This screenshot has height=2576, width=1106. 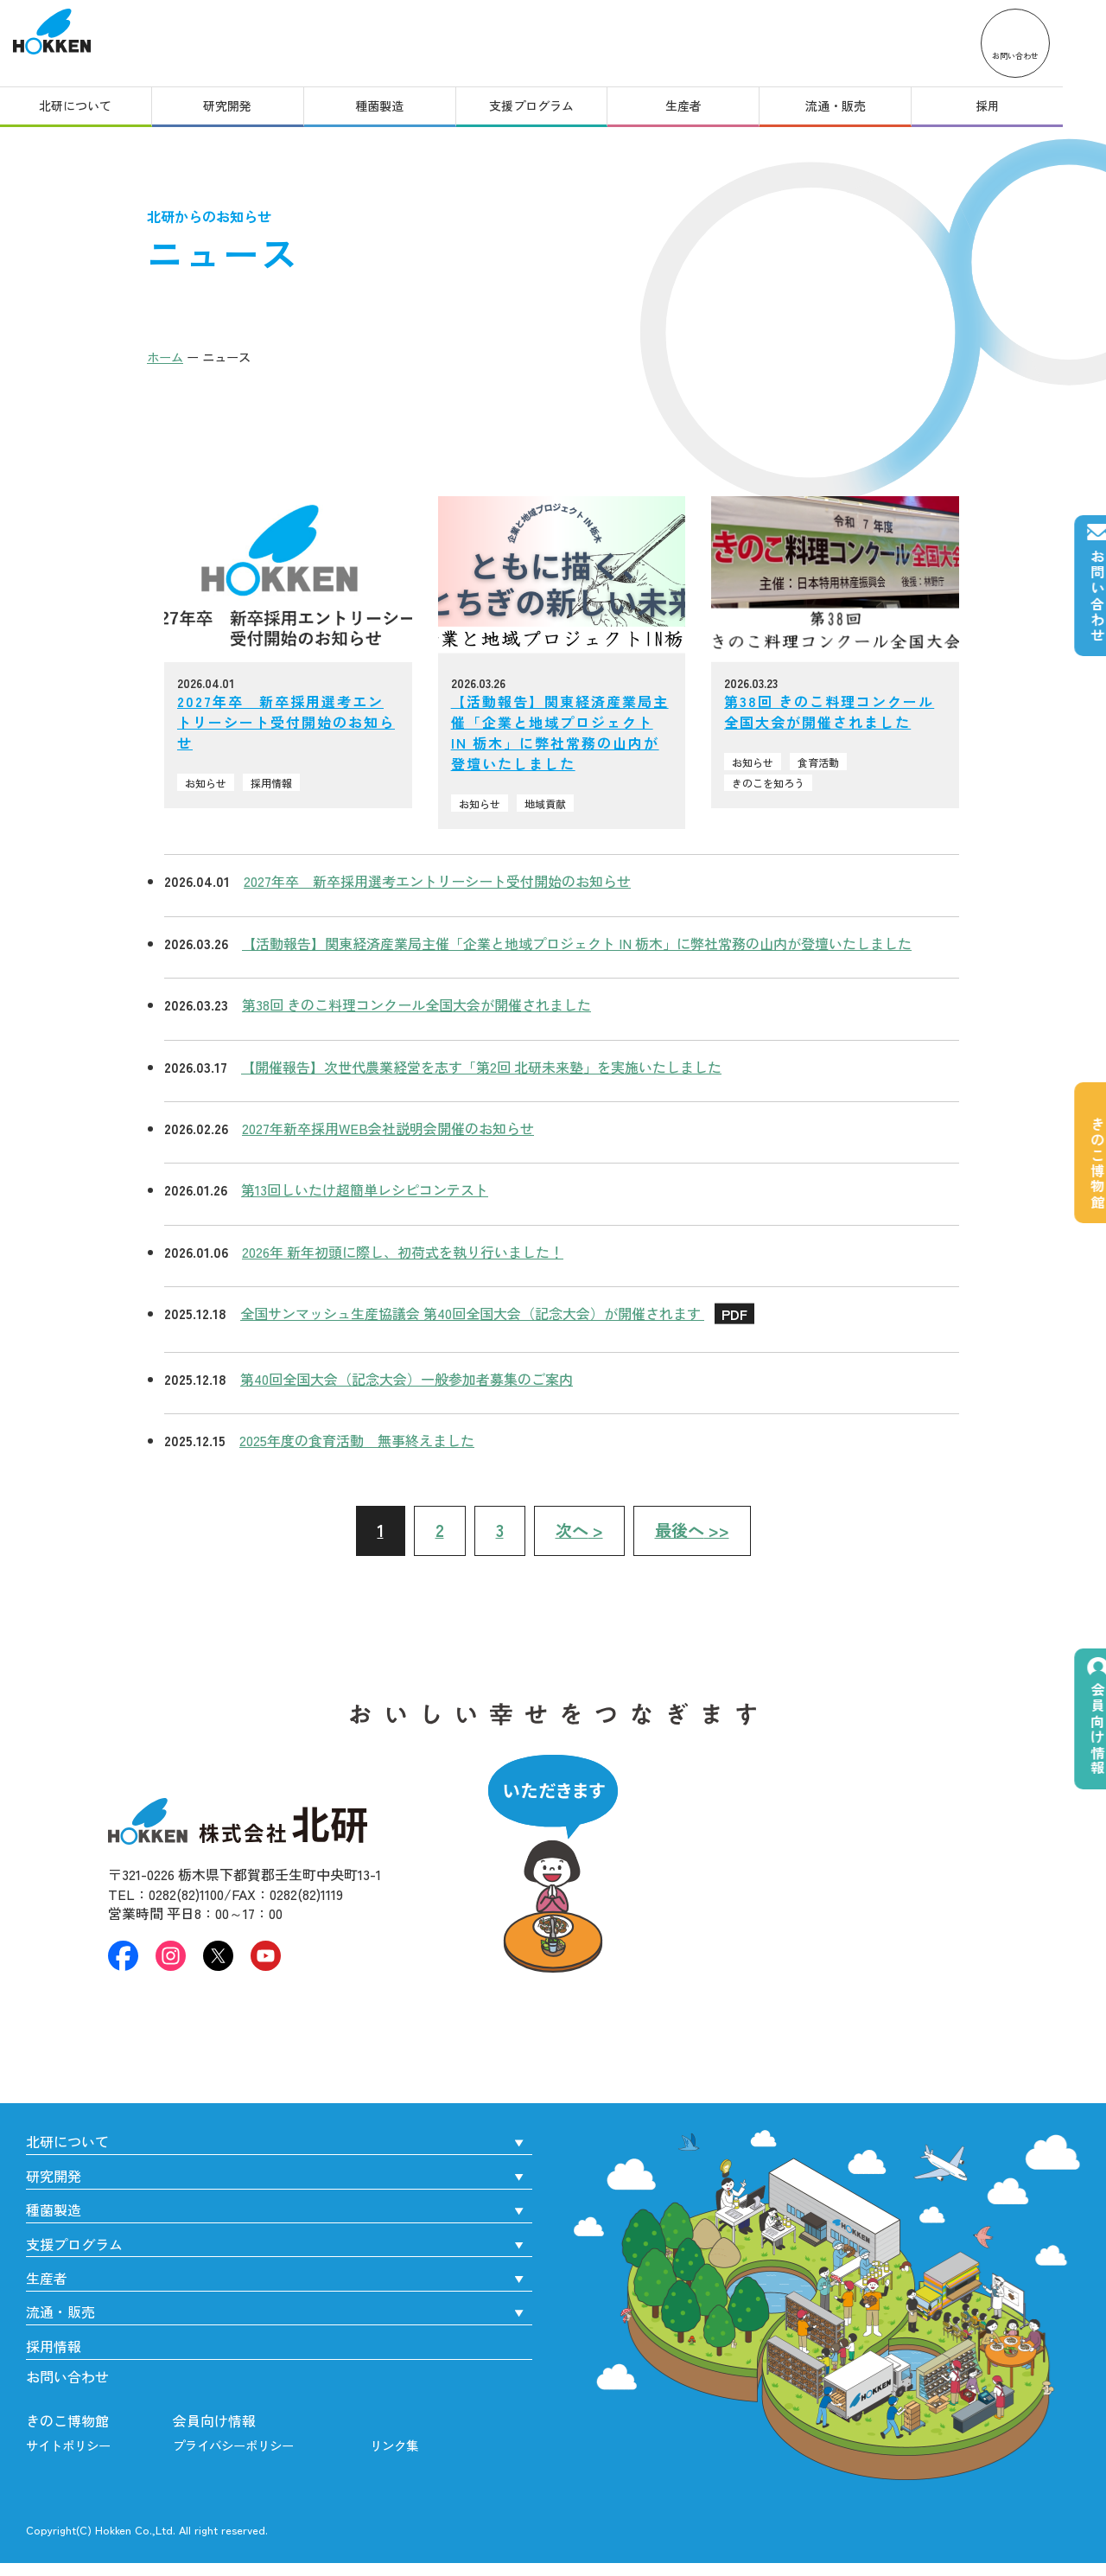 What do you see at coordinates (214, 2420) in the screenshot?
I see `会員向け情報` at bounding box center [214, 2420].